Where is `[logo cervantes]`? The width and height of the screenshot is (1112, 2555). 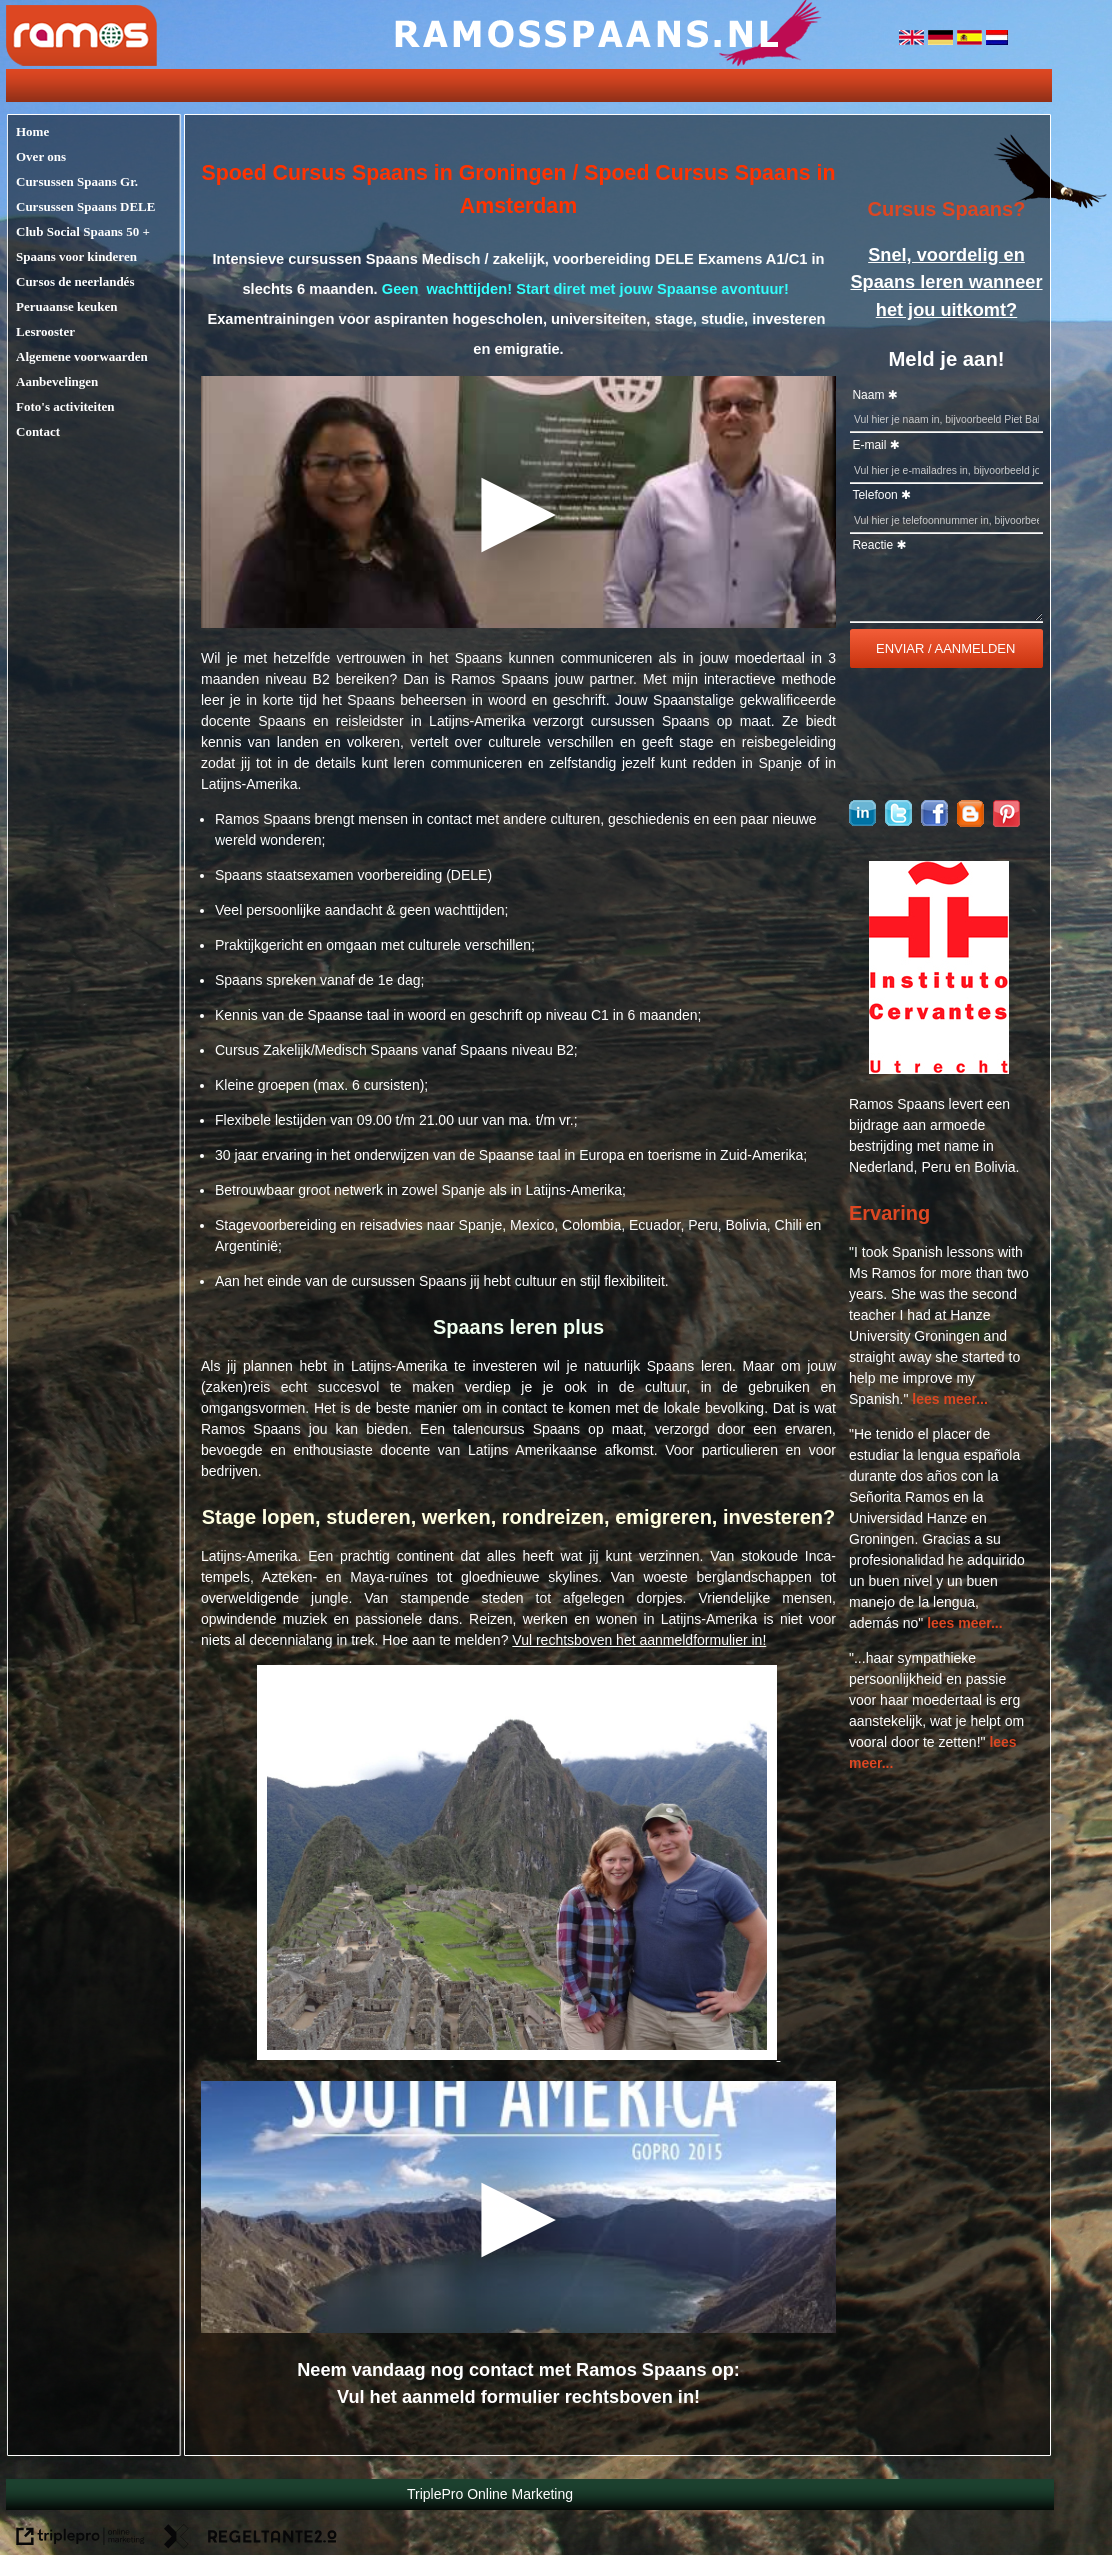 [logo cervantes] is located at coordinates (939, 1069).